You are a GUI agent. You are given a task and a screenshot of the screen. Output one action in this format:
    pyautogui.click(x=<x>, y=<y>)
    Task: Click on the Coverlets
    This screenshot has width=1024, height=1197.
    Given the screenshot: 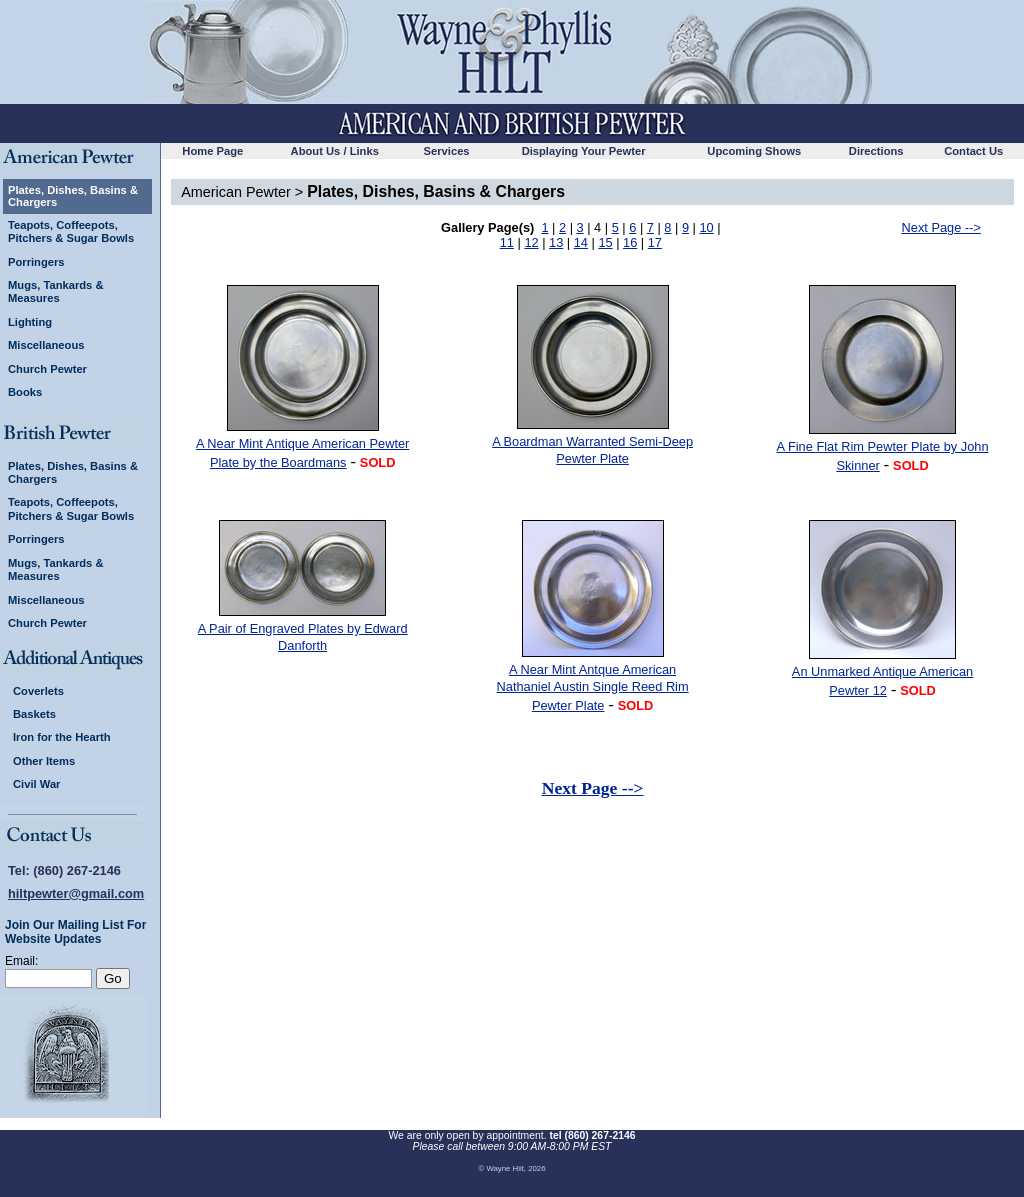 What is the action you would take?
    pyautogui.click(x=38, y=691)
    